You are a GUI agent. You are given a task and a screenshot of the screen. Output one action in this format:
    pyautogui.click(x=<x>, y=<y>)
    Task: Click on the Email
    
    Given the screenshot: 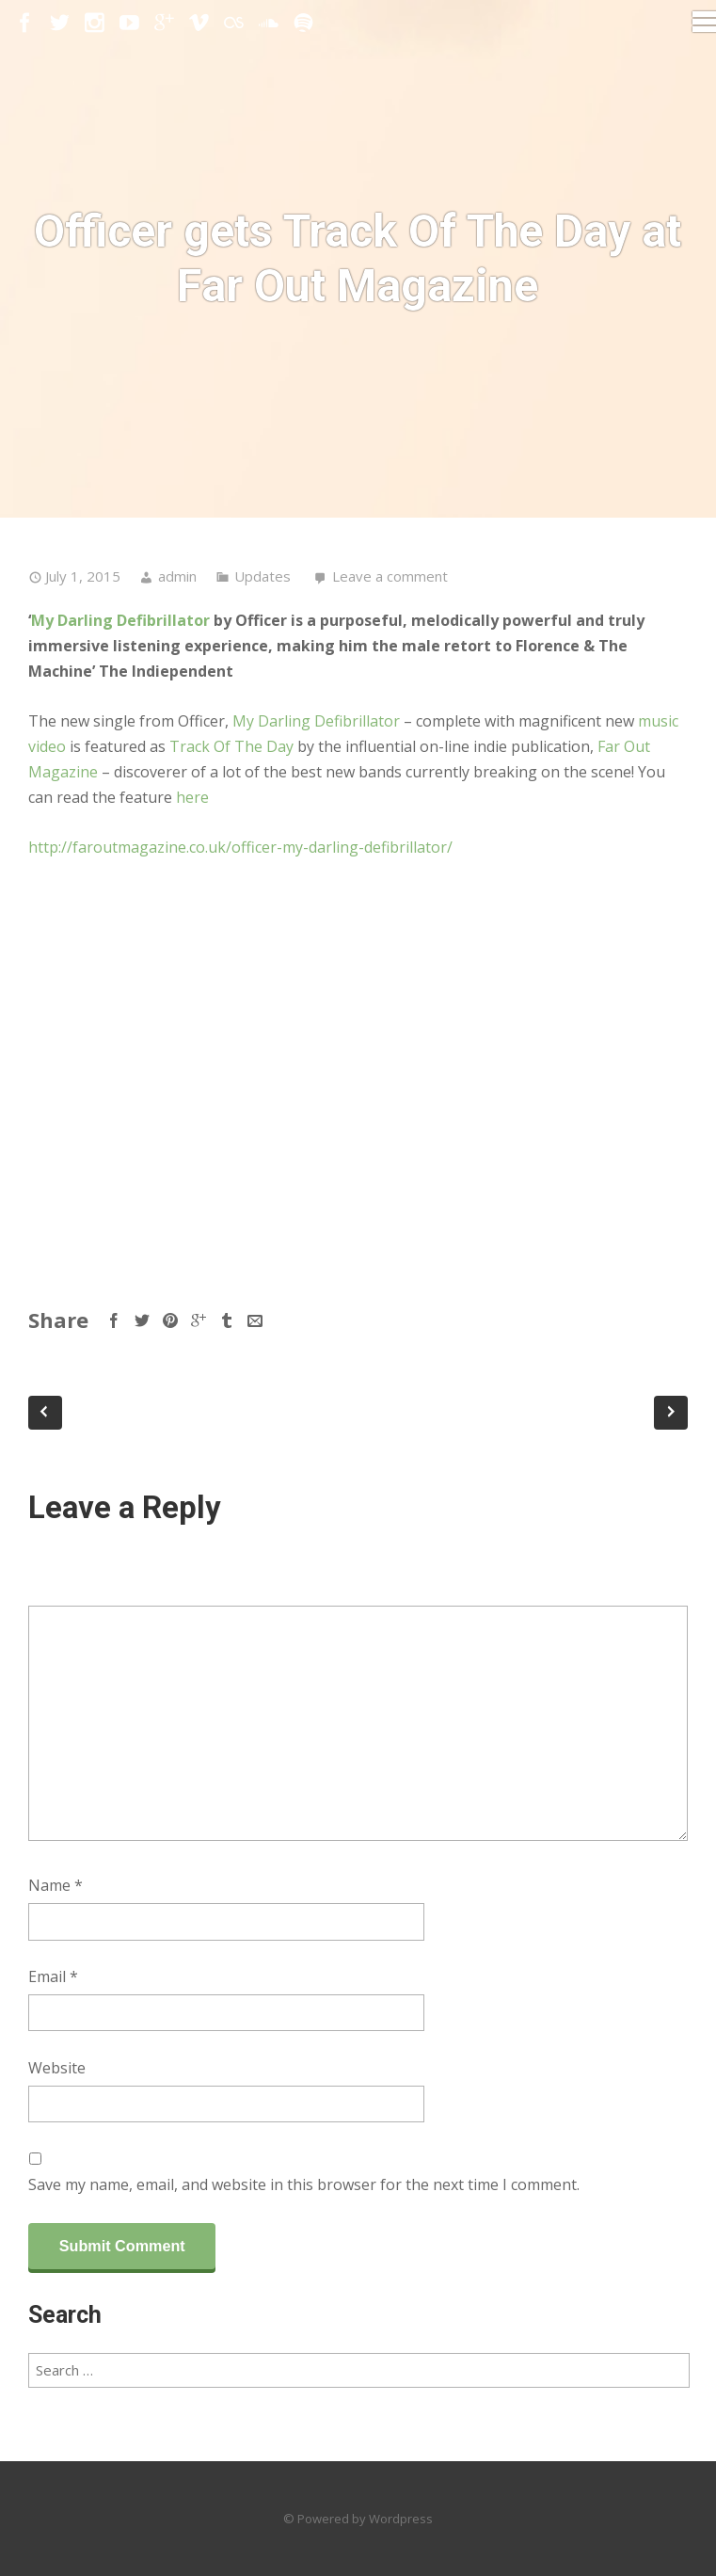 What is the action you would take?
    pyautogui.click(x=53, y=1976)
    